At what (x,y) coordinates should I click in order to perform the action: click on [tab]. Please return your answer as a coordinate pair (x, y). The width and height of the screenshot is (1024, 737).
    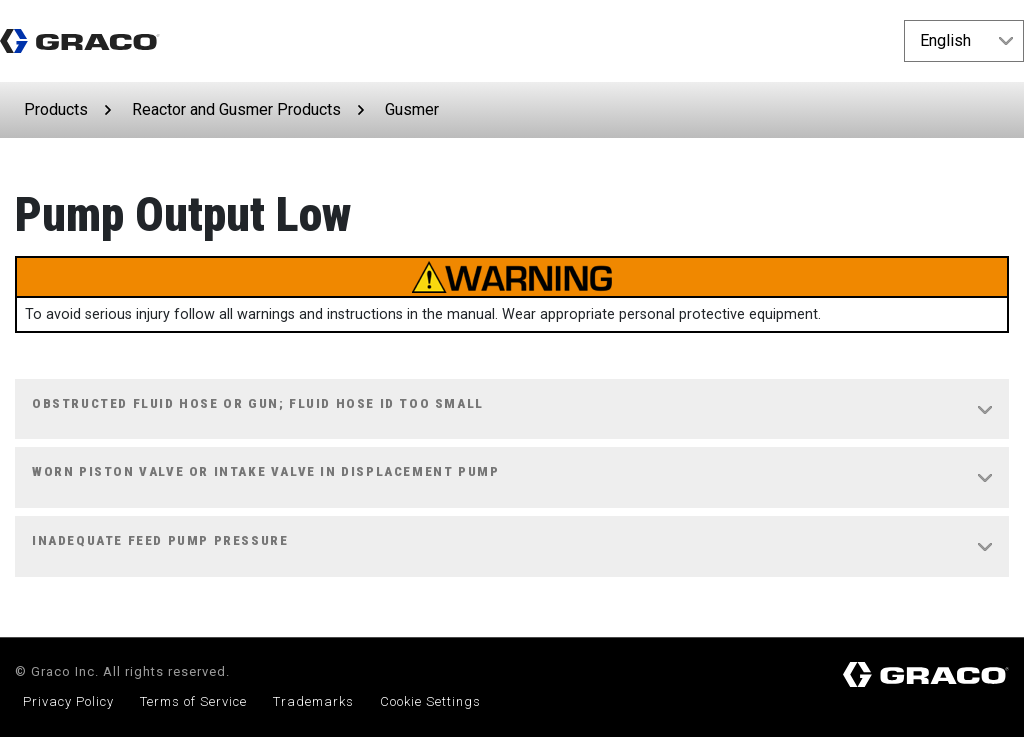
    Looking at the image, I should click on (512, 410).